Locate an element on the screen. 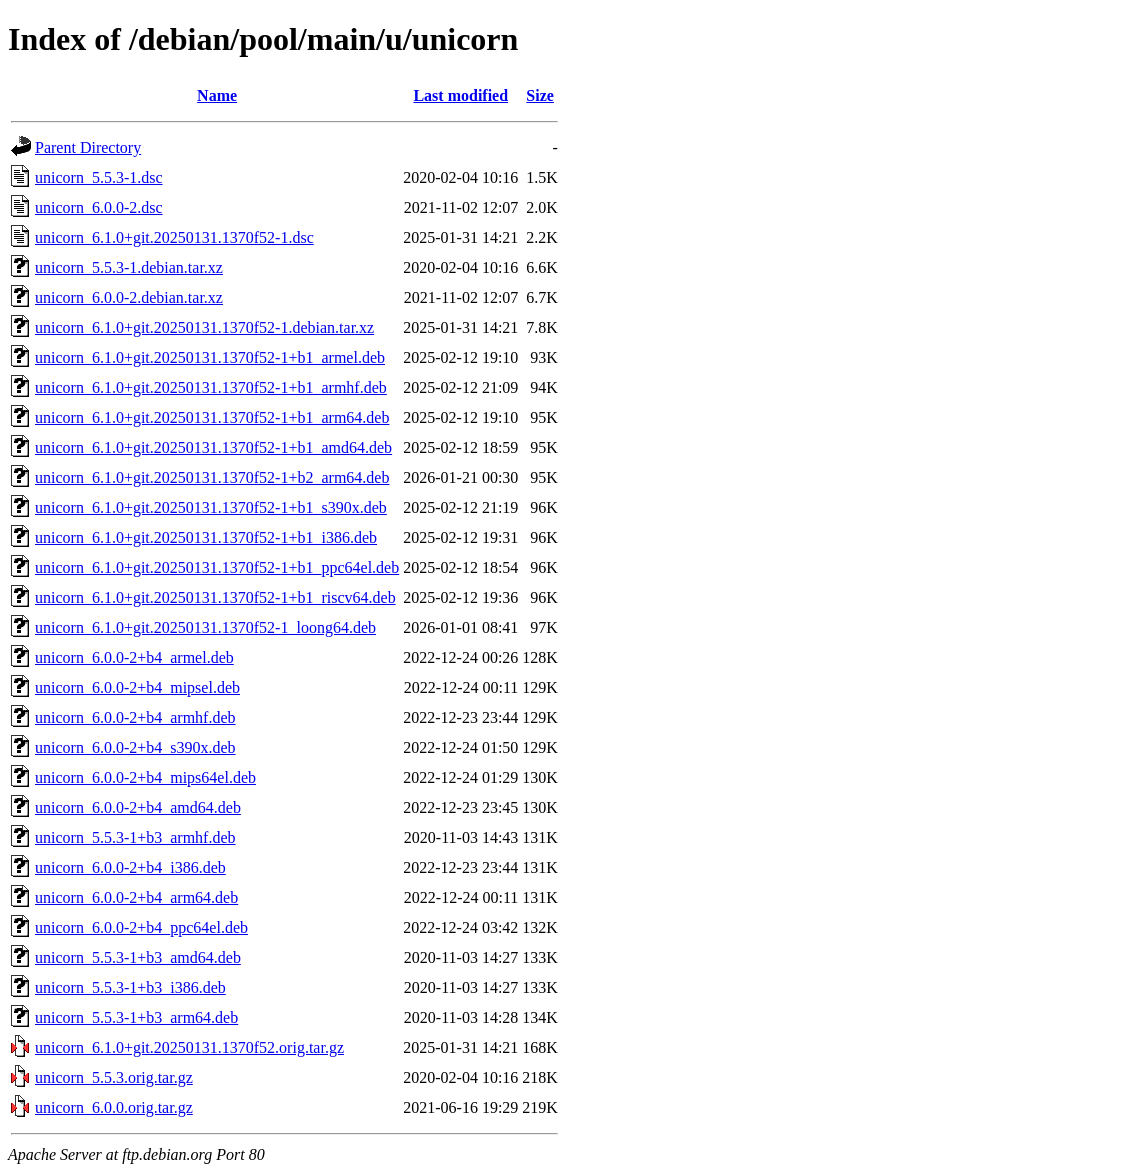 Image resolution: width=1141 pixels, height=1172 pixels. unicorn_6.1.0+git.20250131.1370f52-1+b1_armel.deb is located at coordinates (210, 357).